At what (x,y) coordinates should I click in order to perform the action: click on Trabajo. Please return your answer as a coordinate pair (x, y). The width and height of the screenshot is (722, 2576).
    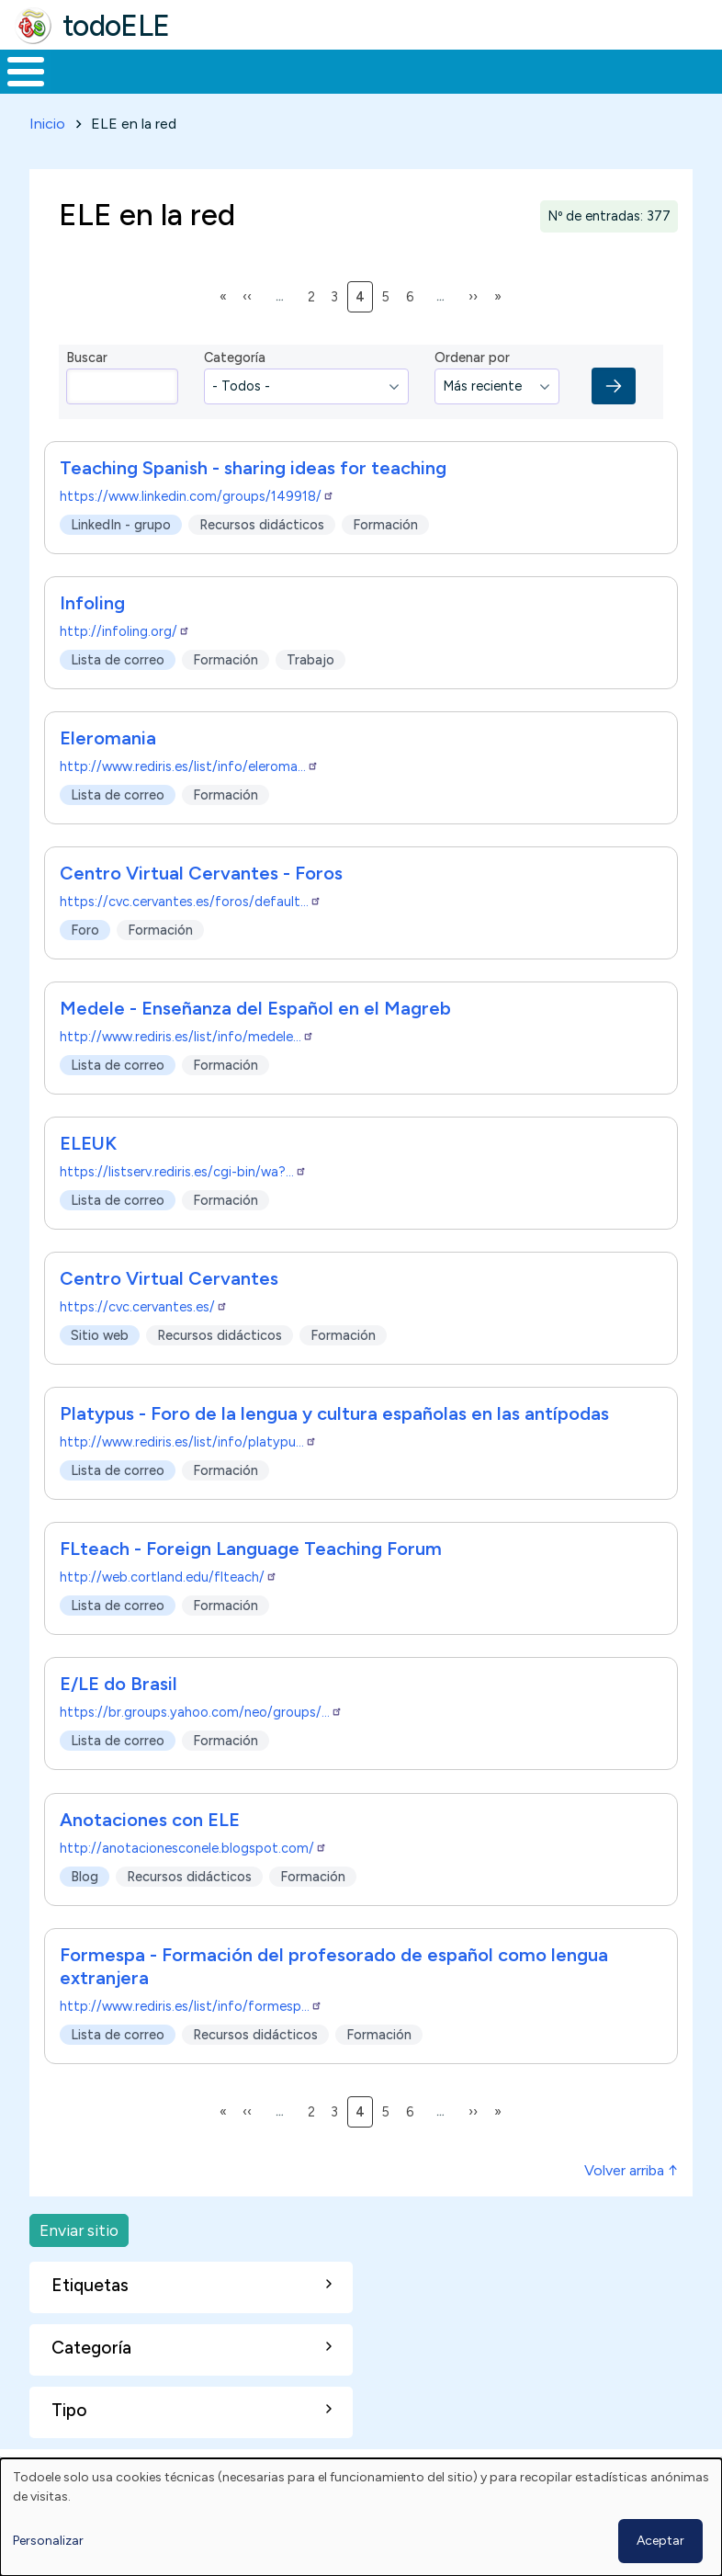
    Looking at the image, I should click on (316, 88).